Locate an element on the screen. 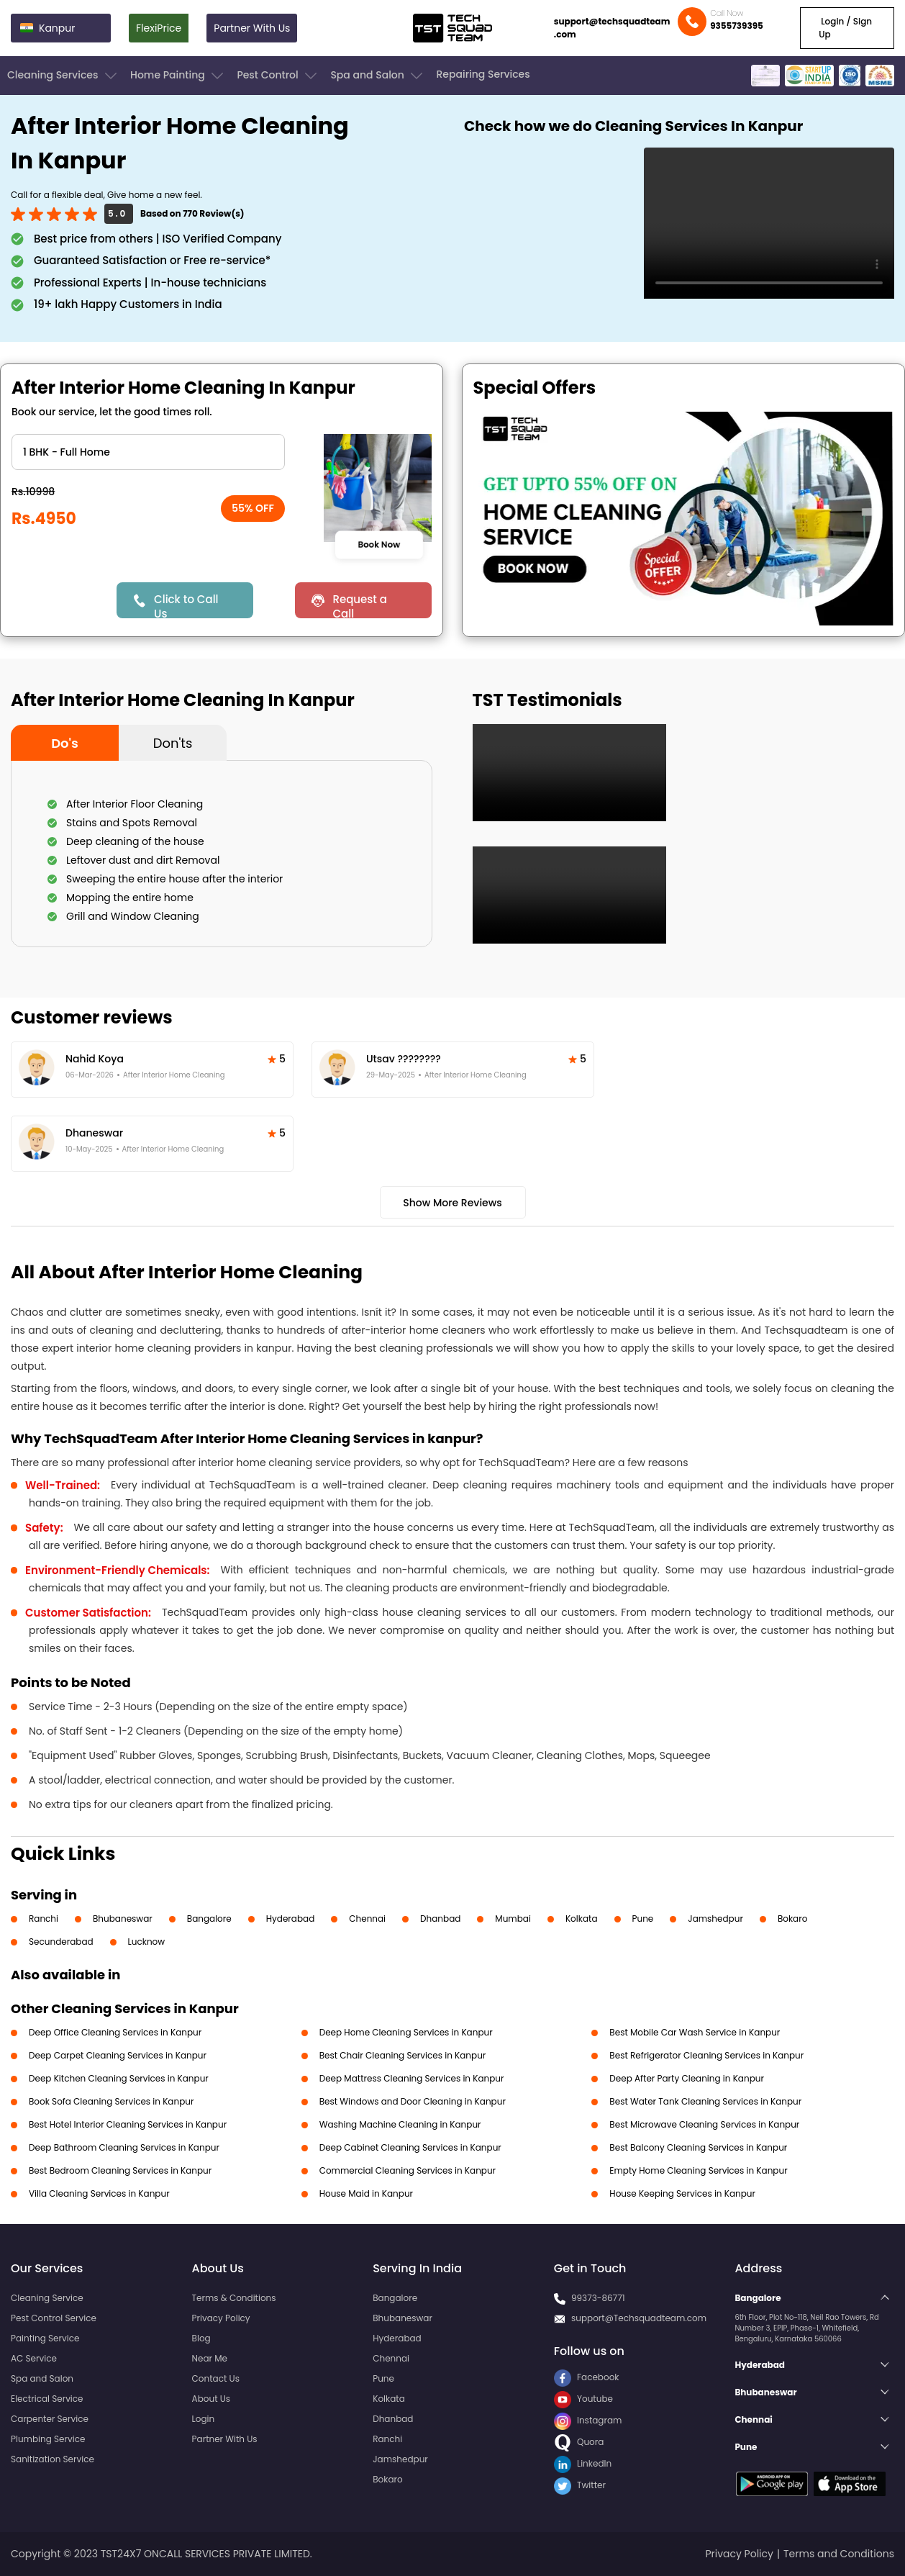 The image size is (905, 2576). Youtube is located at coordinates (583, 2398).